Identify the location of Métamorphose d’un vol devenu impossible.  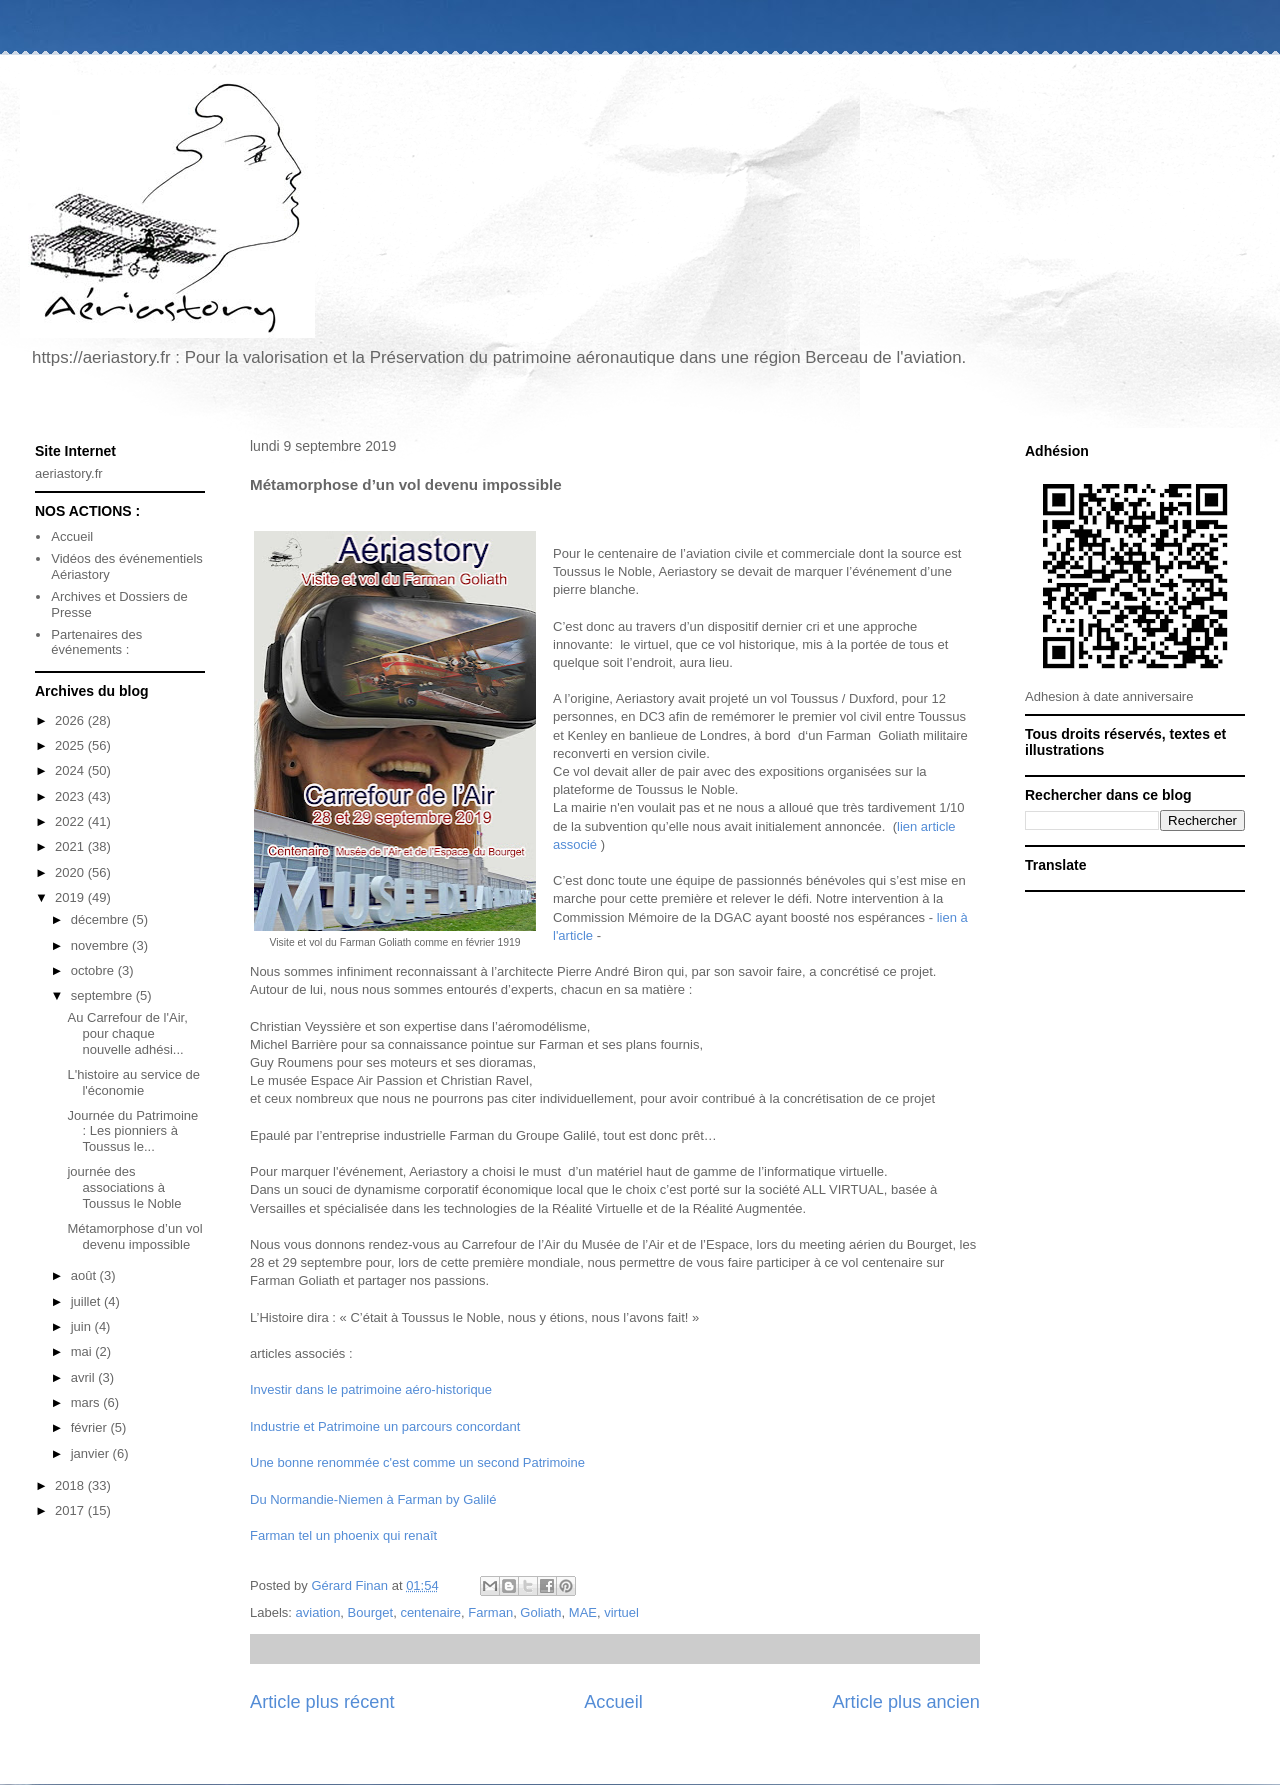
(134, 1236).